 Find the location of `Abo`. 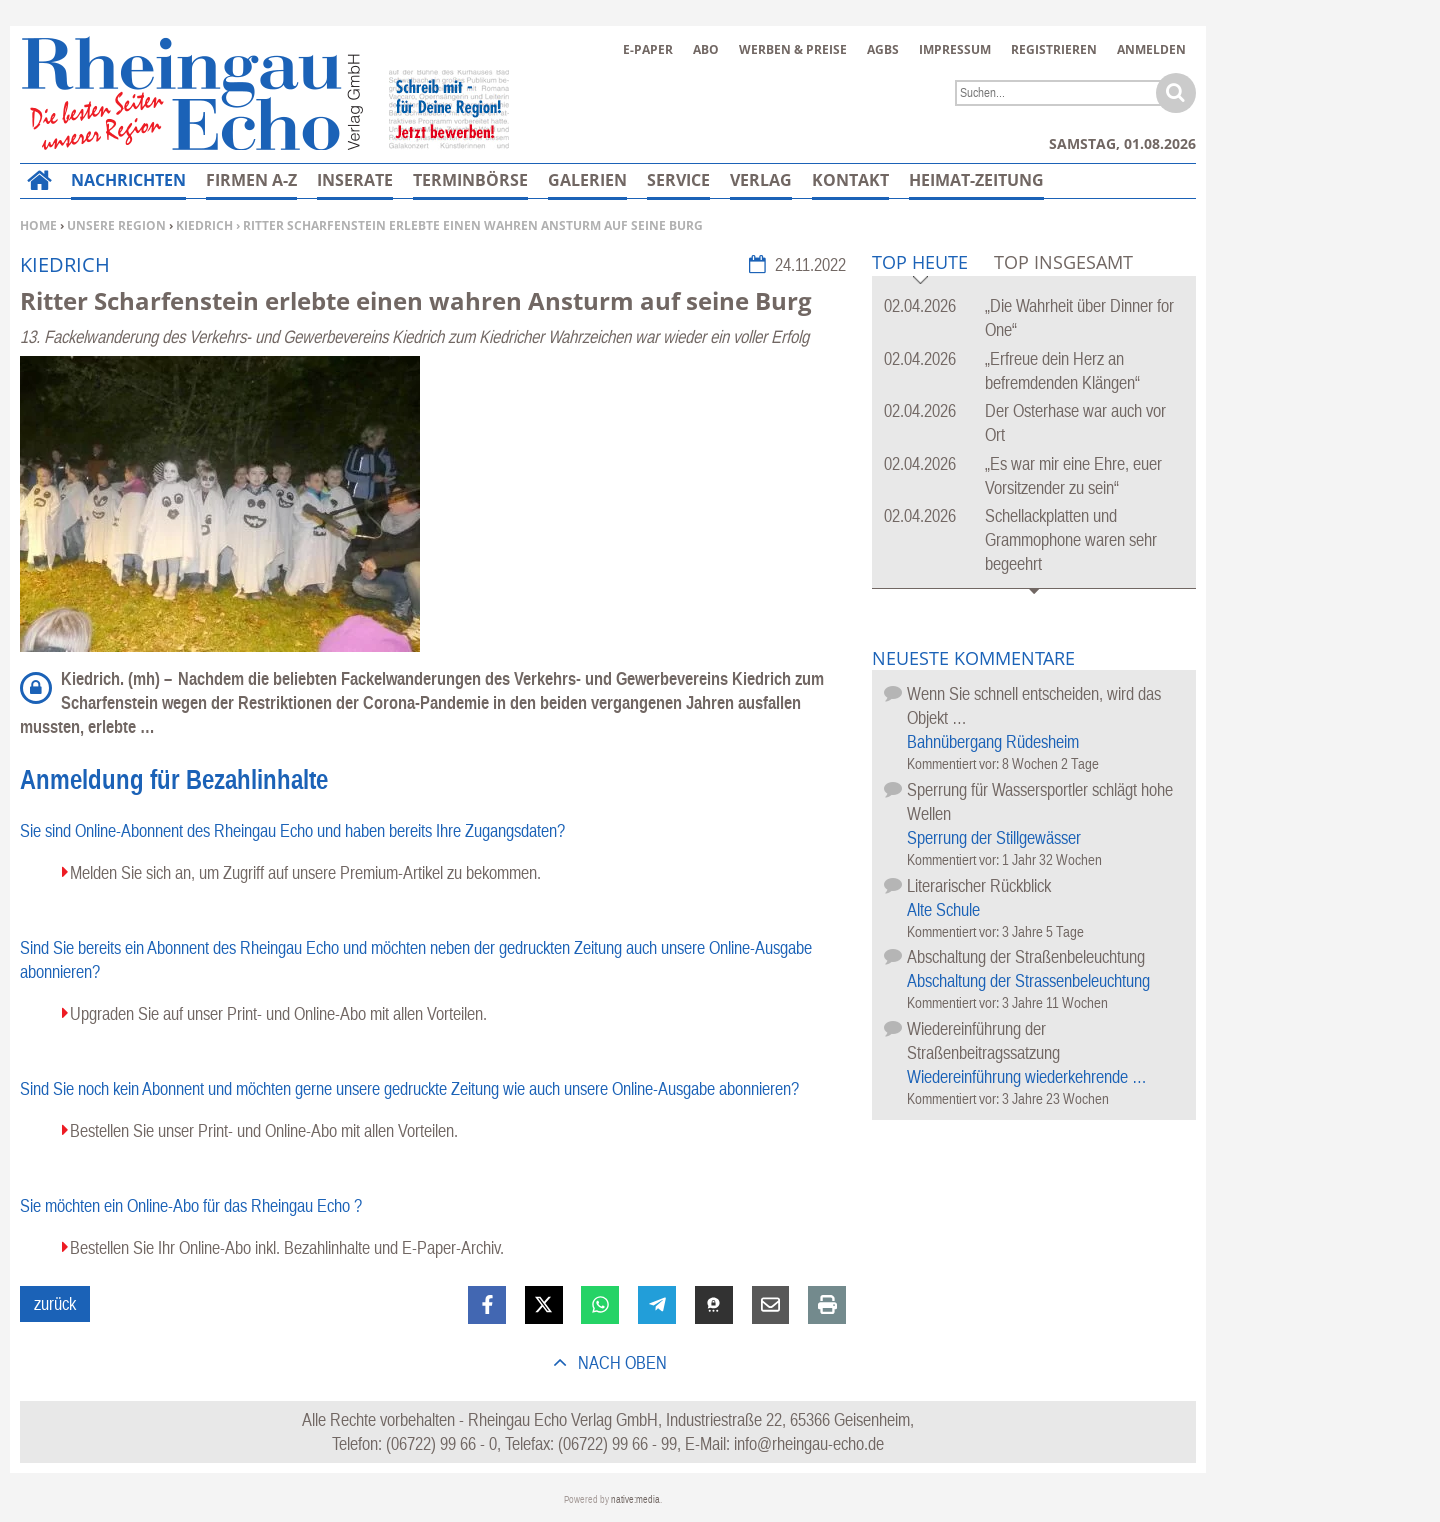

Abo is located at coordinates (706, 49).